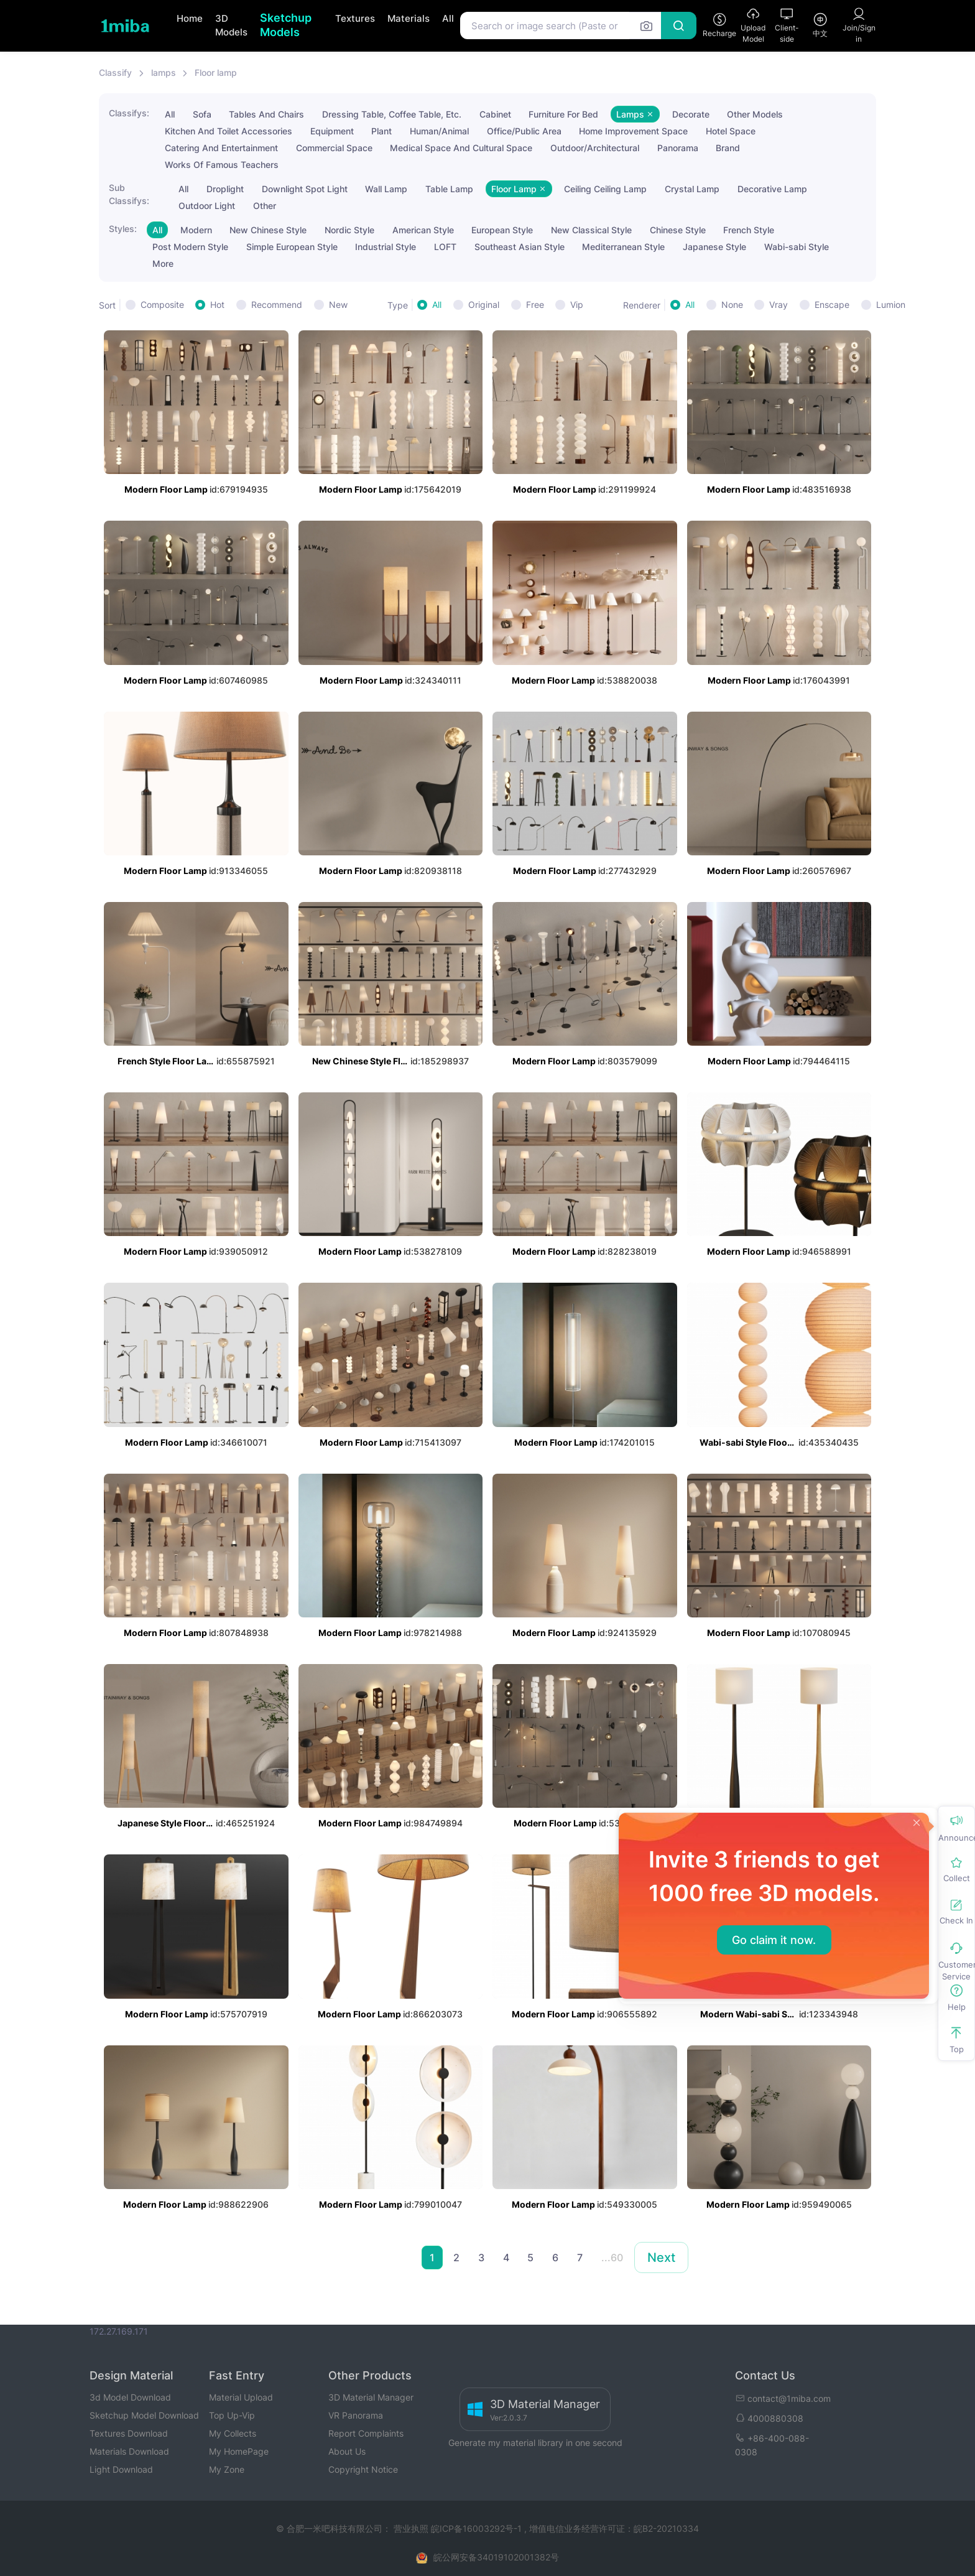  I want to click on Medical Space And Cultural Space, so click(461, 147).